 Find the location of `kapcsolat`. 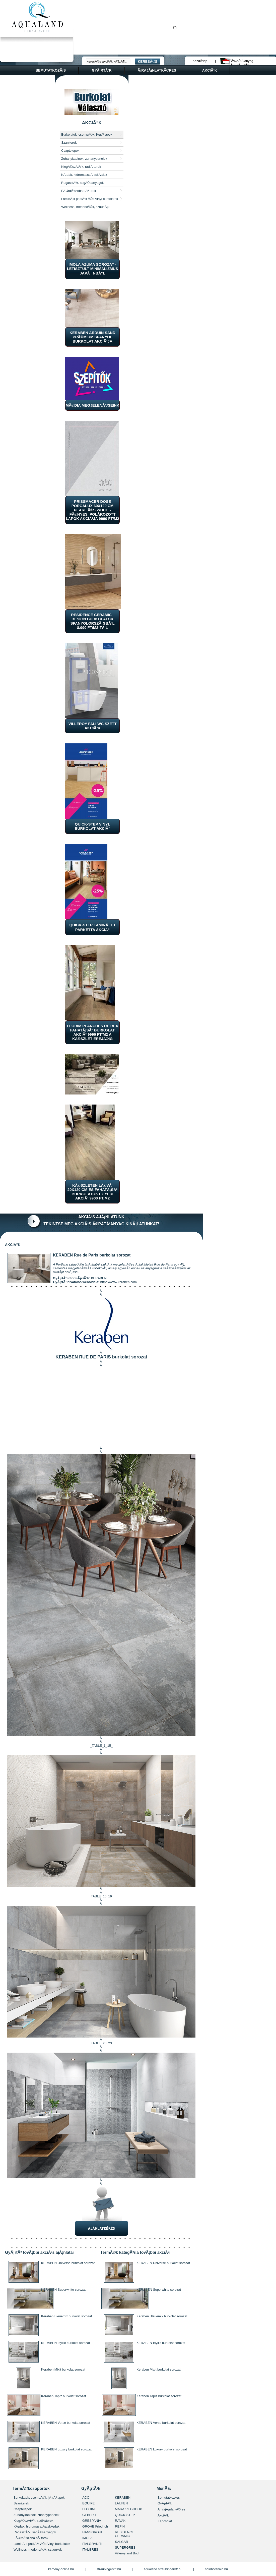

kapcsolat is located at coordinates (31, 80).